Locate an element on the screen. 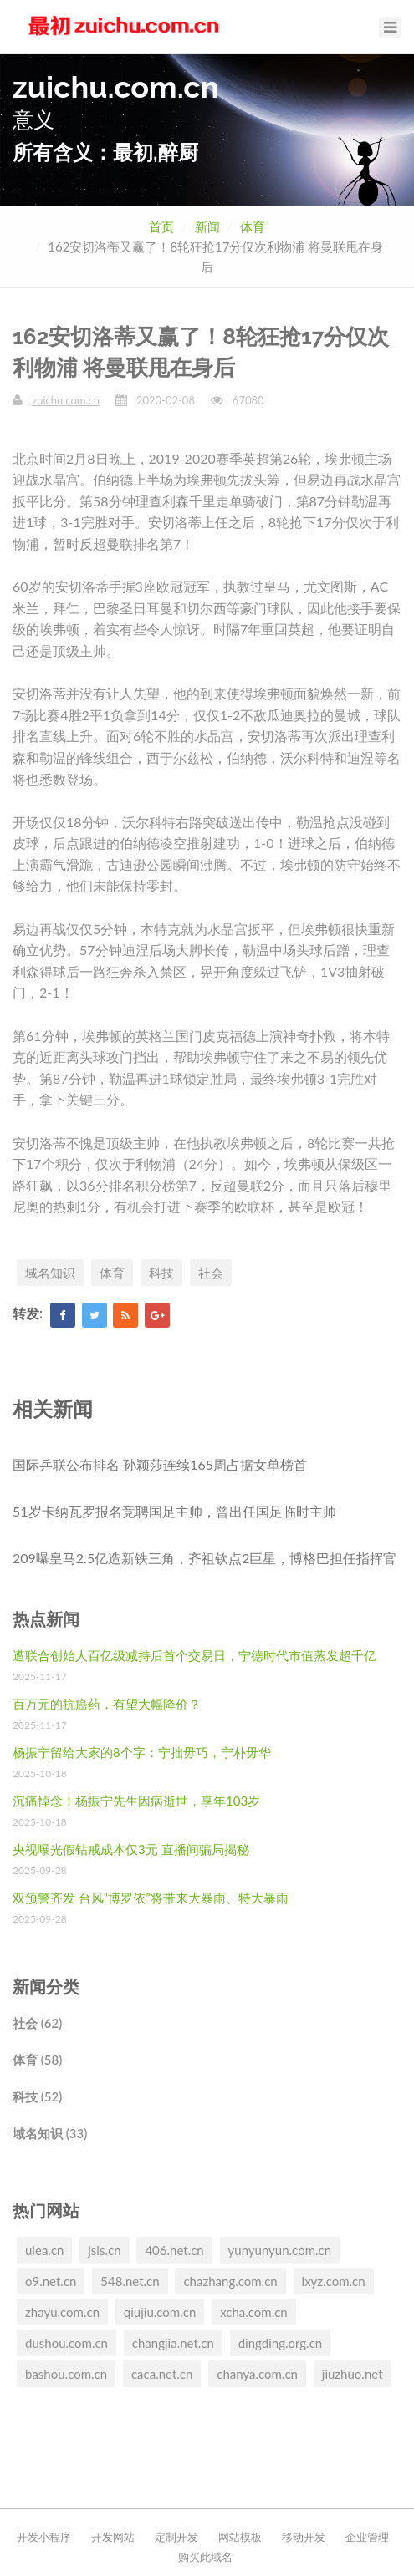  changjia.net.cn is located at coordinates (173, 2342).